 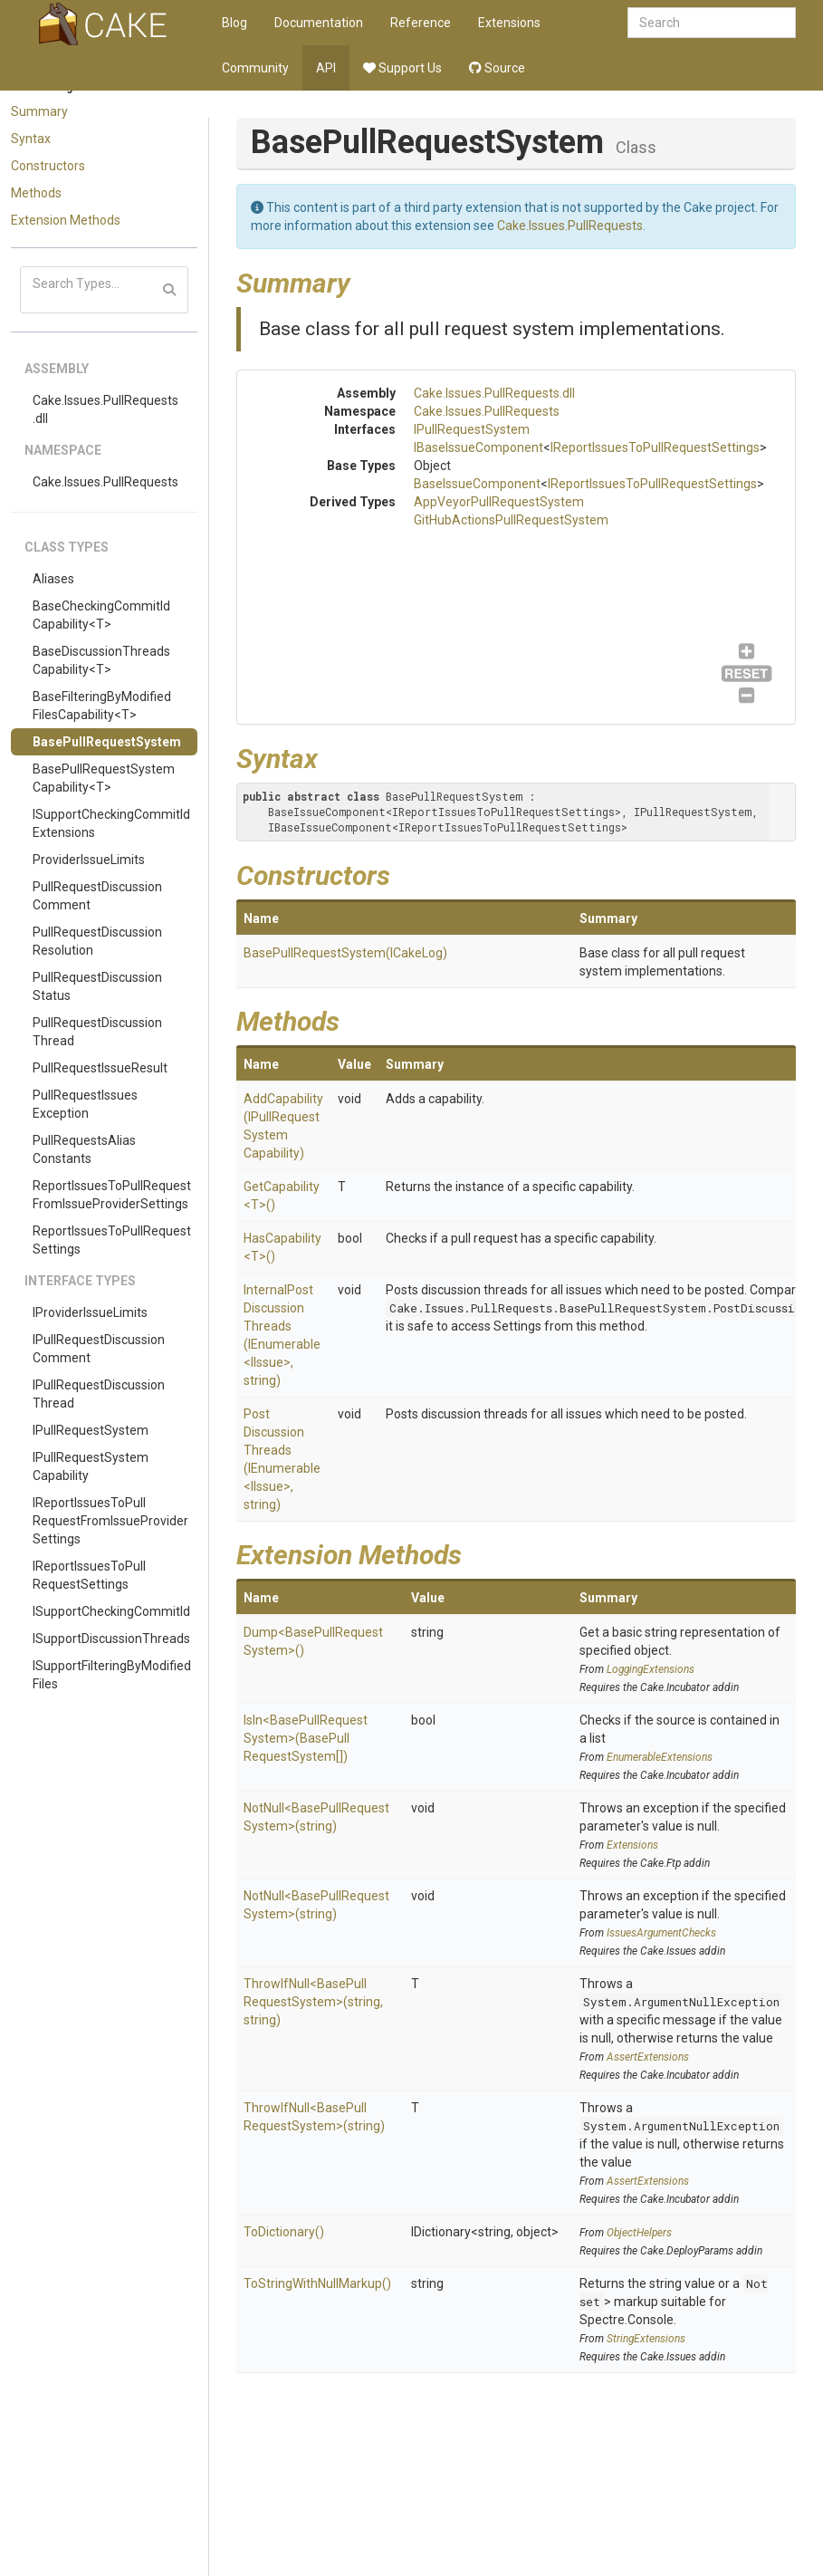 I want to click on IsIn<BasePullRequestSystem>(BasePullRequestSystem[]), so click(x=306, y=1738).